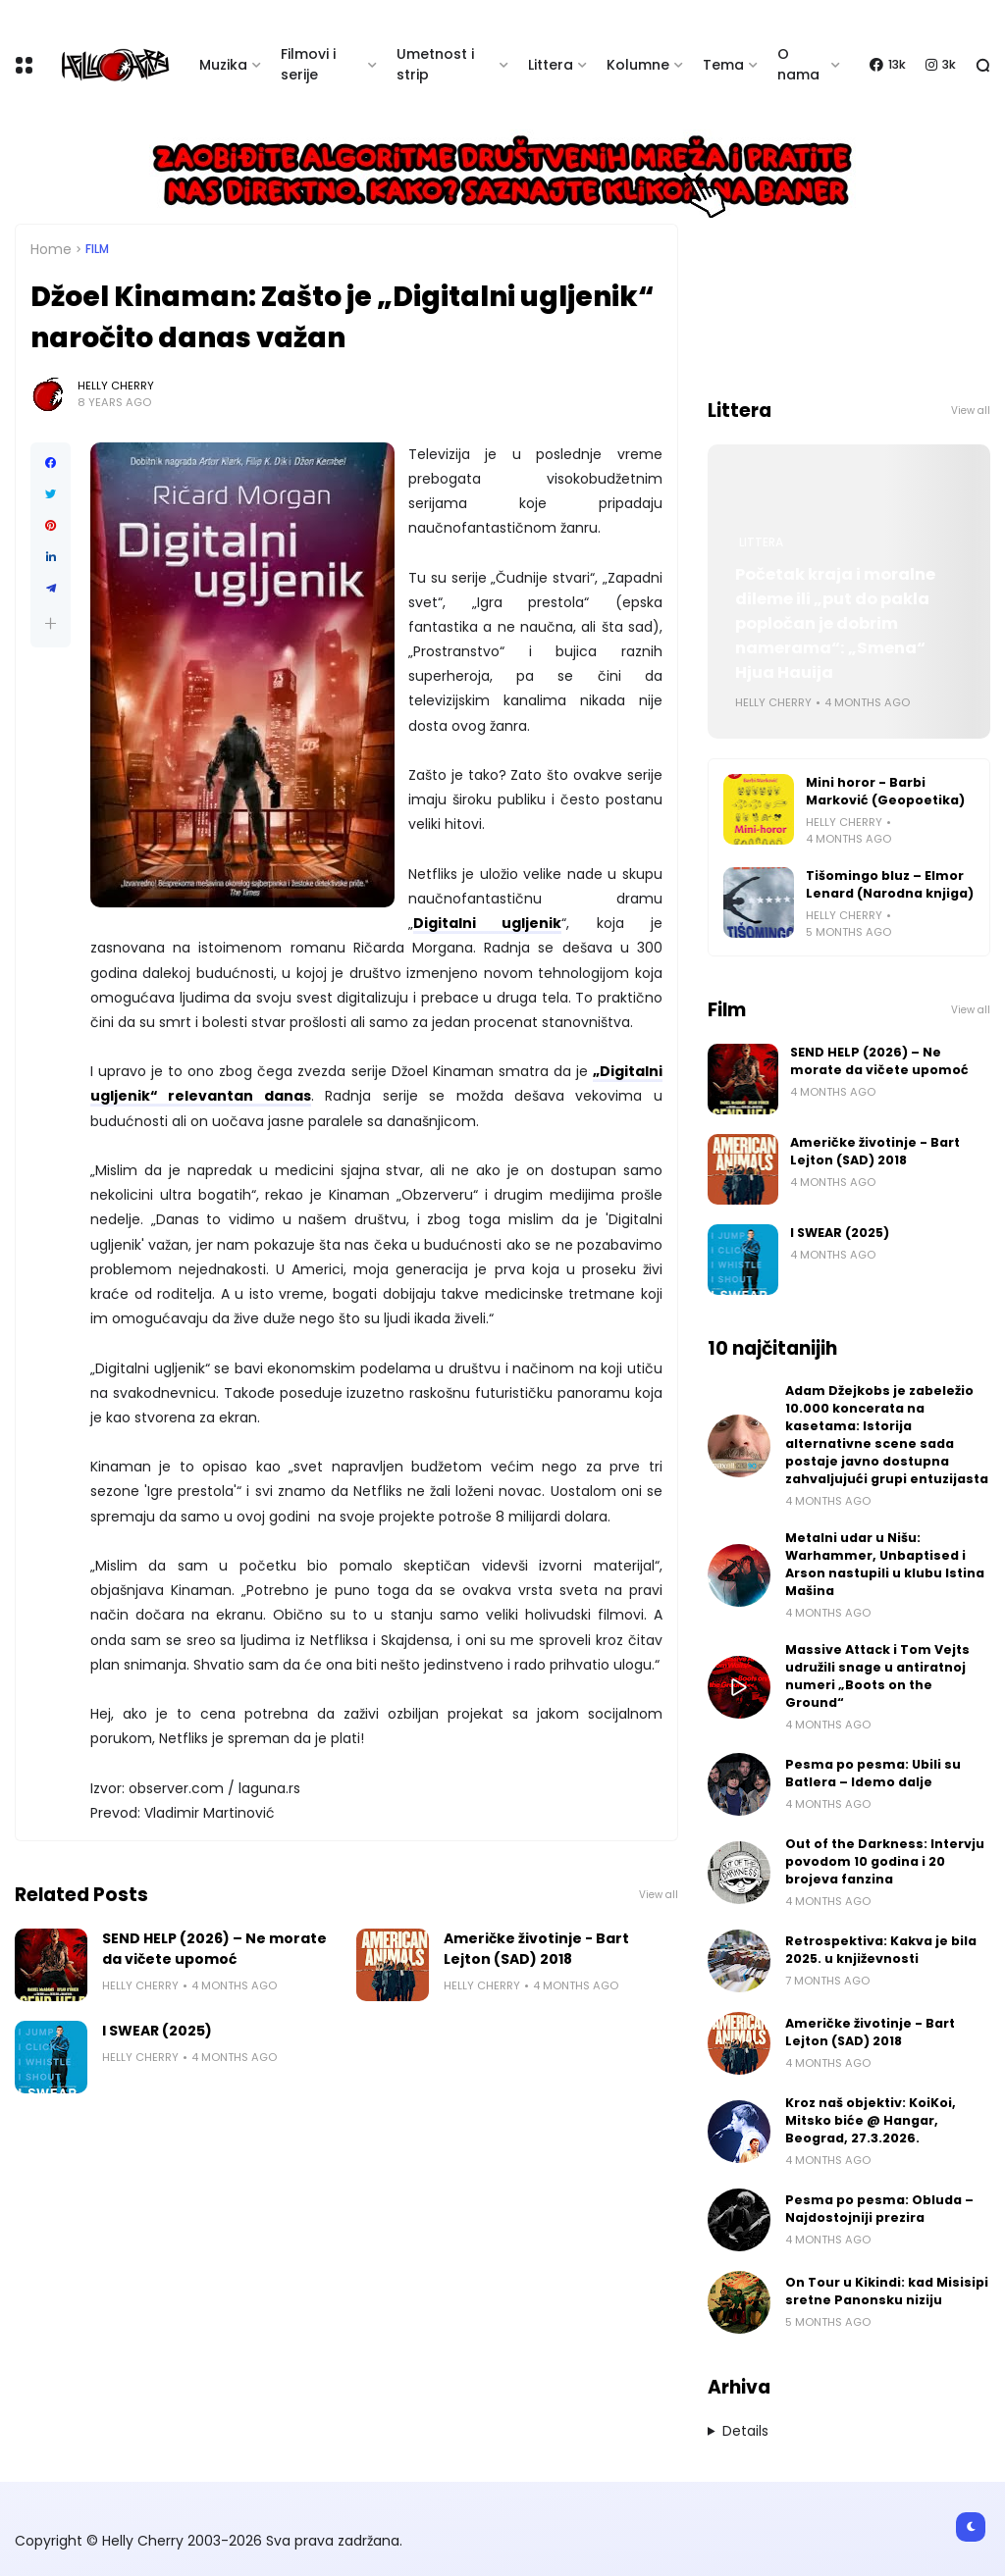 Image resolution: width=1005 pixels, height=2576 pixels. Describe the element at coordinates (890, 884) in the screenshot. I see `Tišomingo bluz – Elmor Lenard (Narodna knjiga)` at that location.